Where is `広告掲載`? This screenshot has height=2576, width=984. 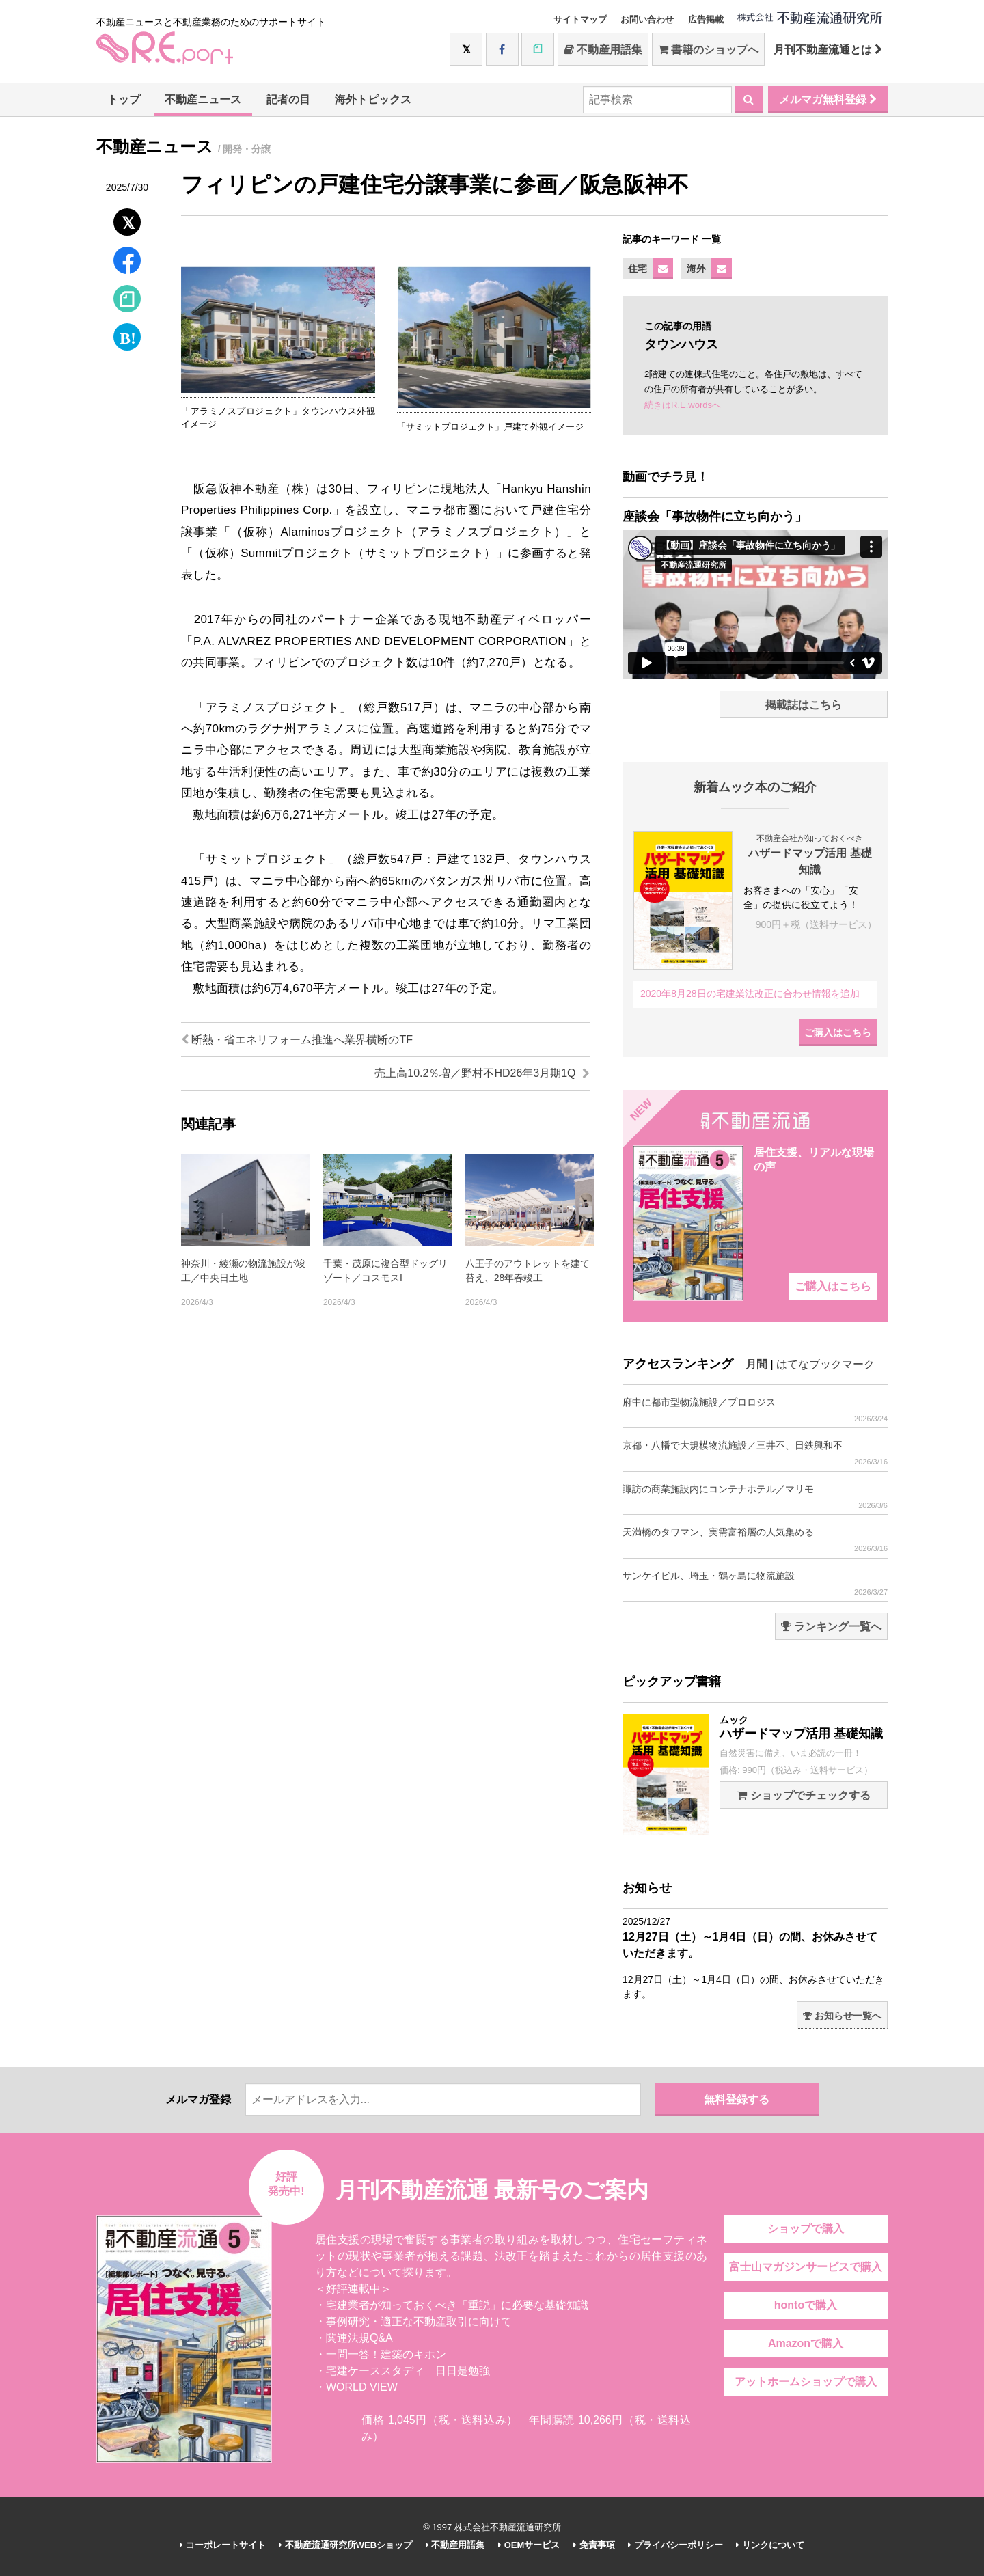 広告掲載 is located at coordinates (706, 19).